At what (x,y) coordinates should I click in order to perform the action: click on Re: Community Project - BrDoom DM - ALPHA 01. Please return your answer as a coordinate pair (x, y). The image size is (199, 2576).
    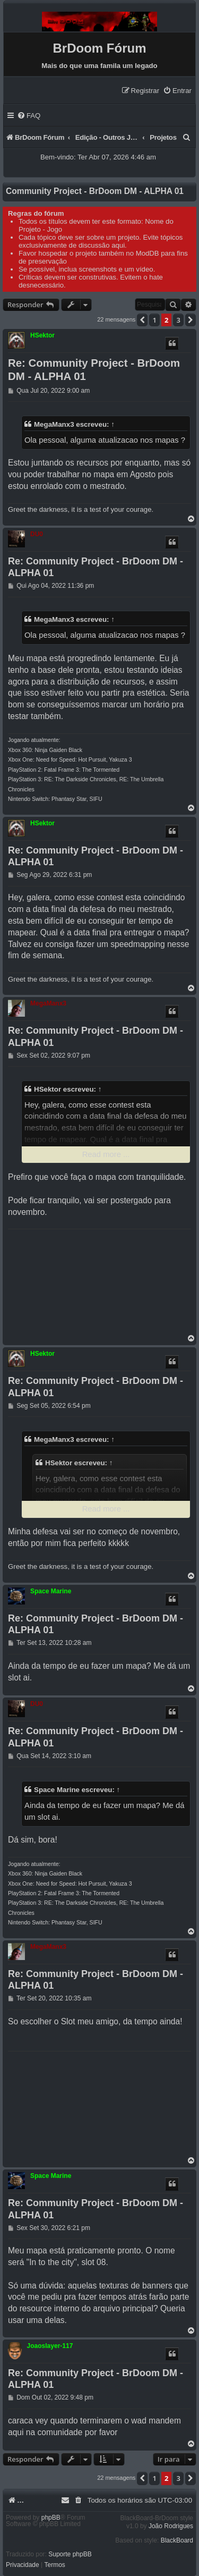
    Looking at the image, I should click on (94, 370).